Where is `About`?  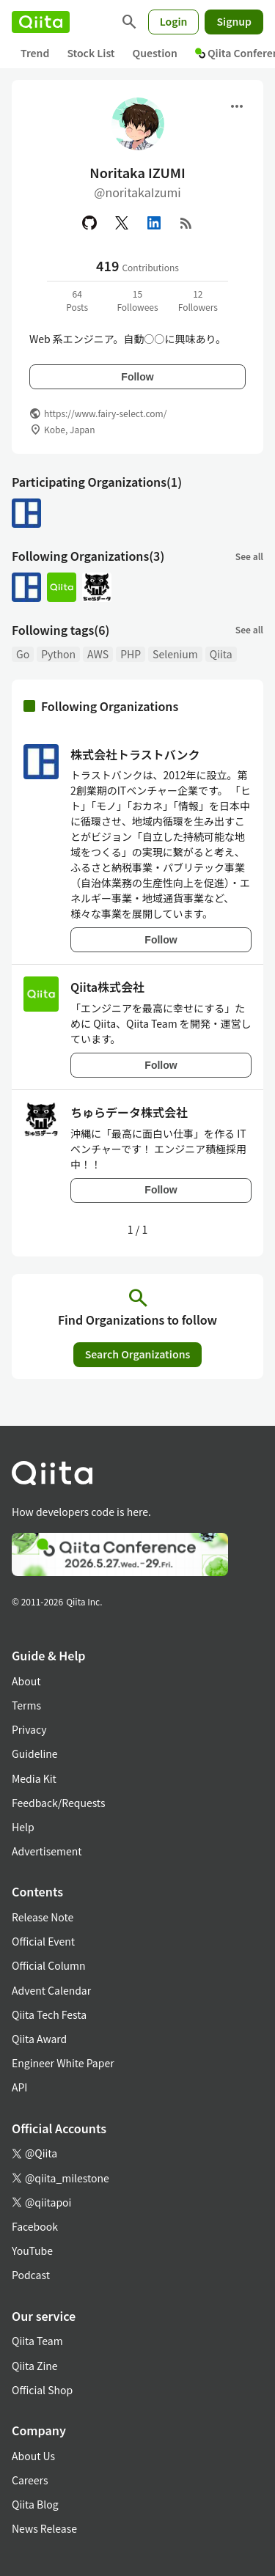
About is located at coordinates (26, 1681).